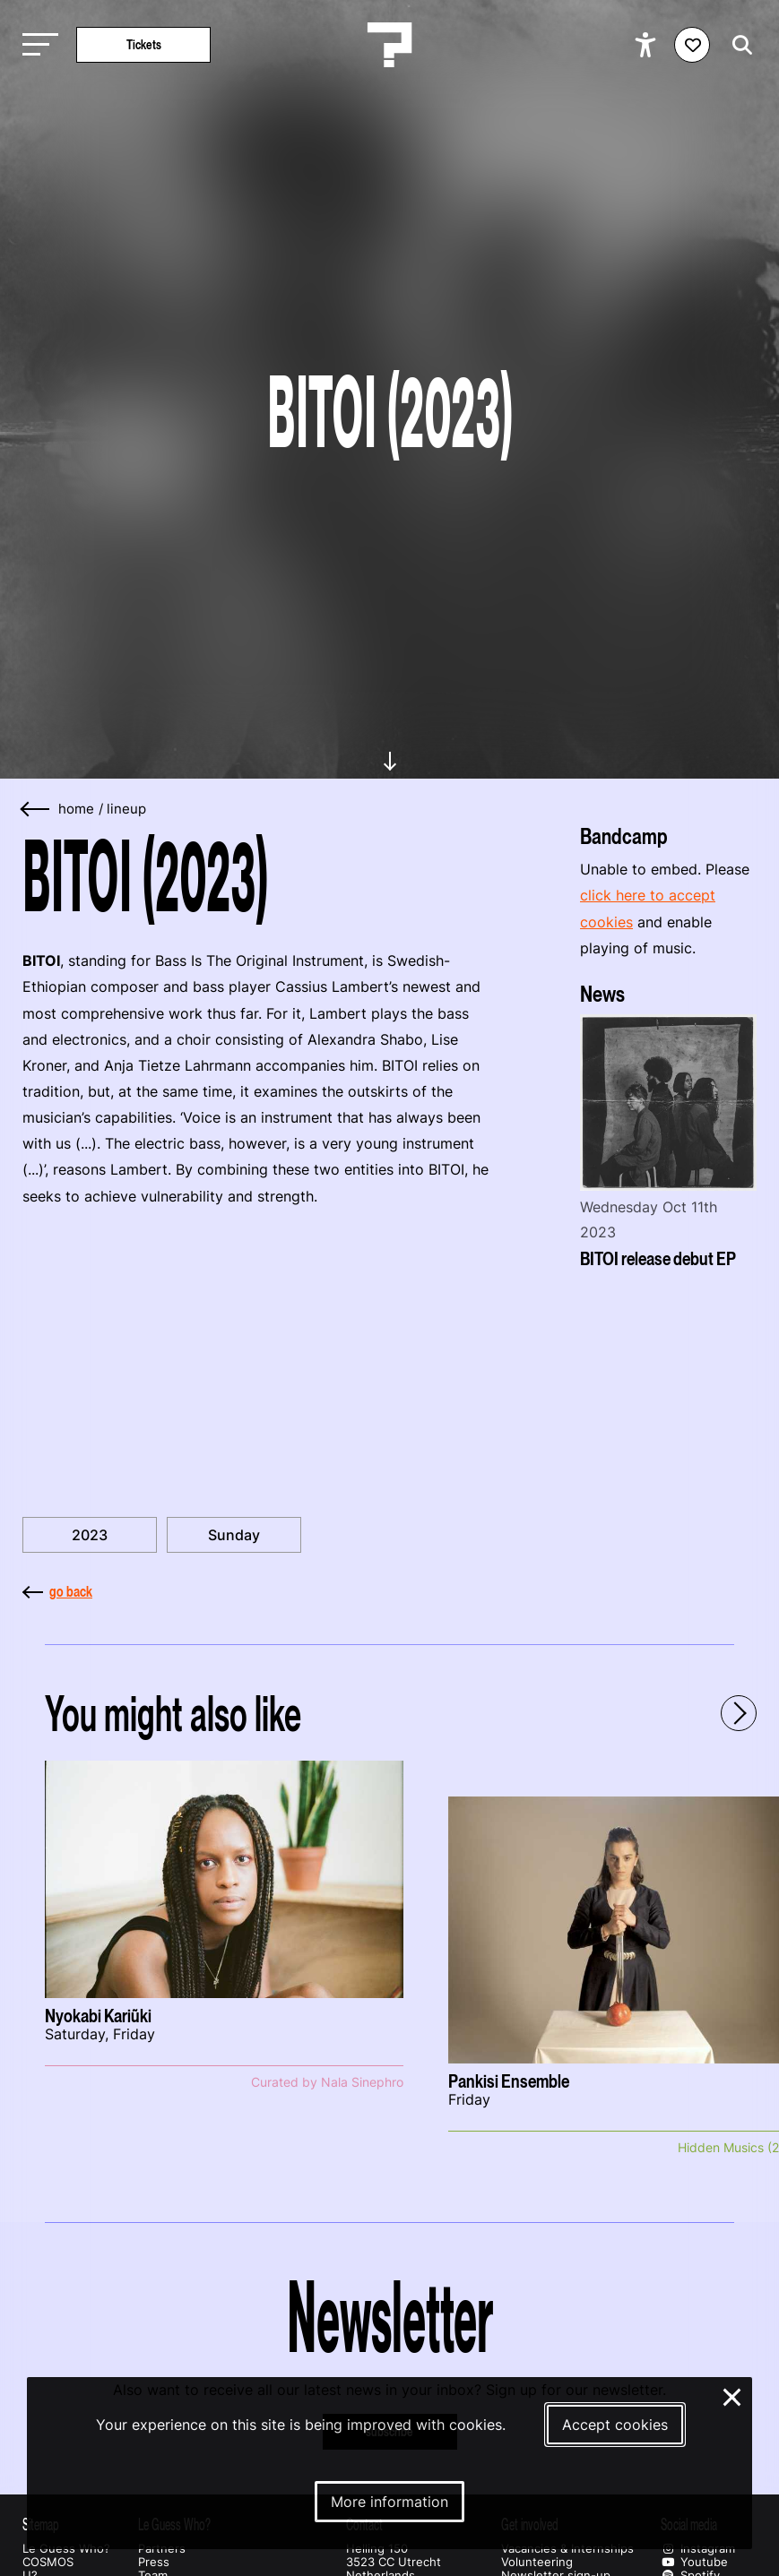 This screenshot has height=2576, width=779. Describe the element at coordinates (738, 45) in the screenshot. I see `[Start search]` at that location.